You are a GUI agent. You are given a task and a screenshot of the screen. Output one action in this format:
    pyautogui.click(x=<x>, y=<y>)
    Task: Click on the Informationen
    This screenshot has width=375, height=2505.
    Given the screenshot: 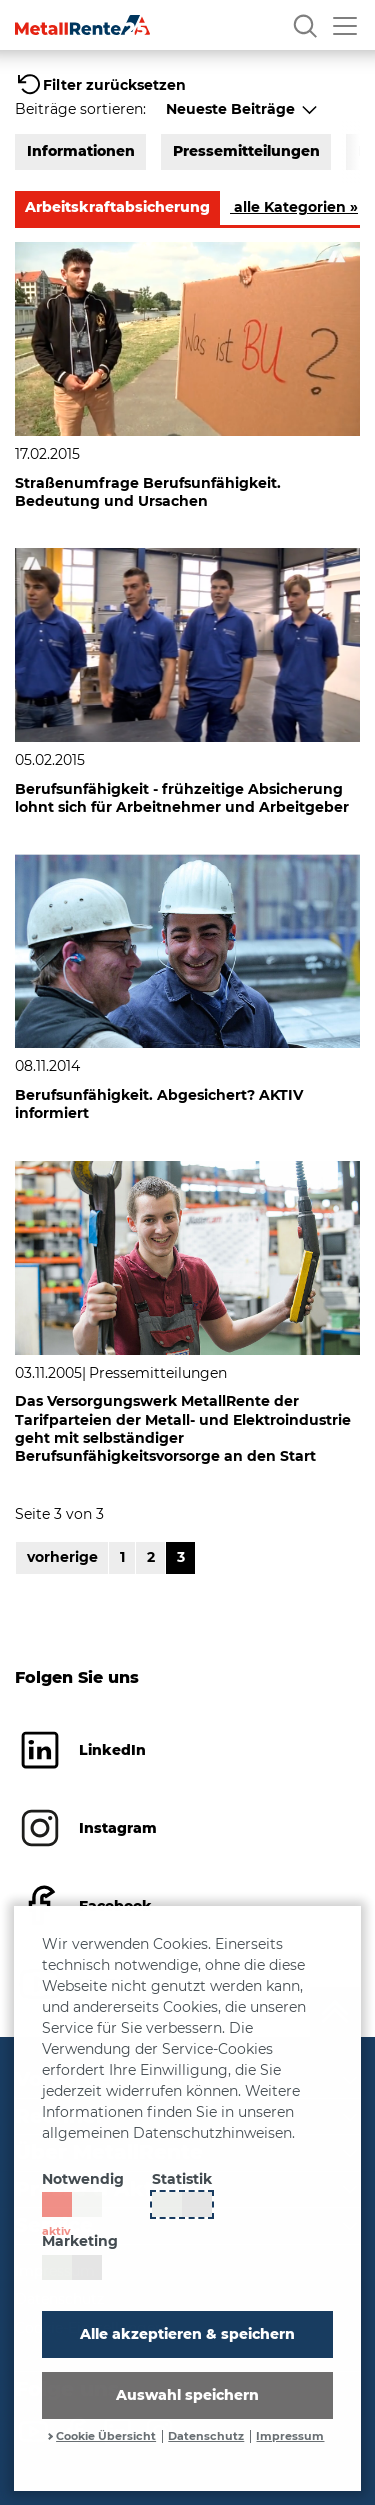 What is the action you would take?
    pyautogui.click(x=81, y=151)
    